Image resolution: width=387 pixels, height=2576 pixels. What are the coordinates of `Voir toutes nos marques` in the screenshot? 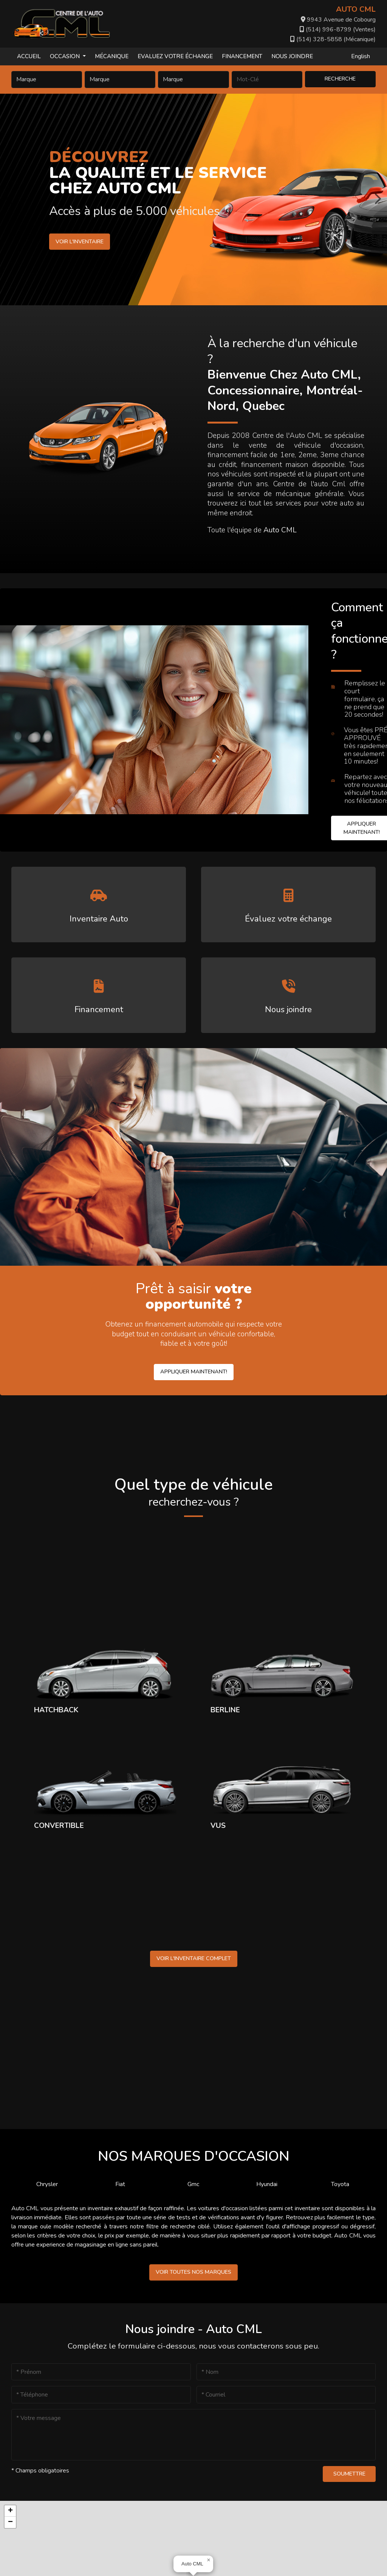 It's located at (193, 2272).